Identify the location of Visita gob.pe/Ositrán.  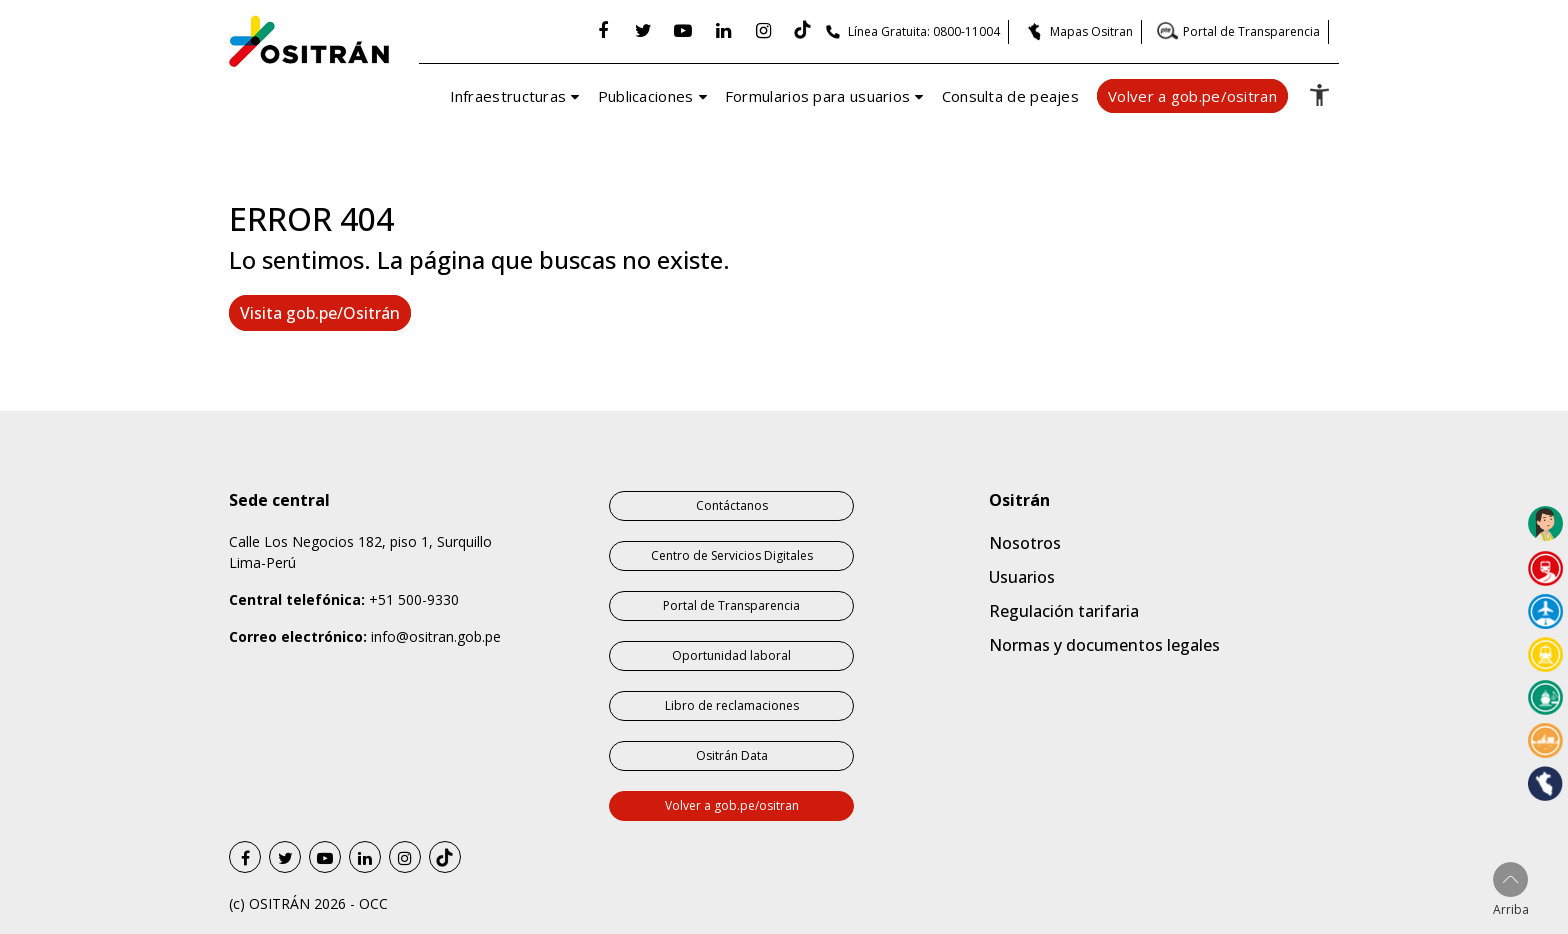
(320, 313).